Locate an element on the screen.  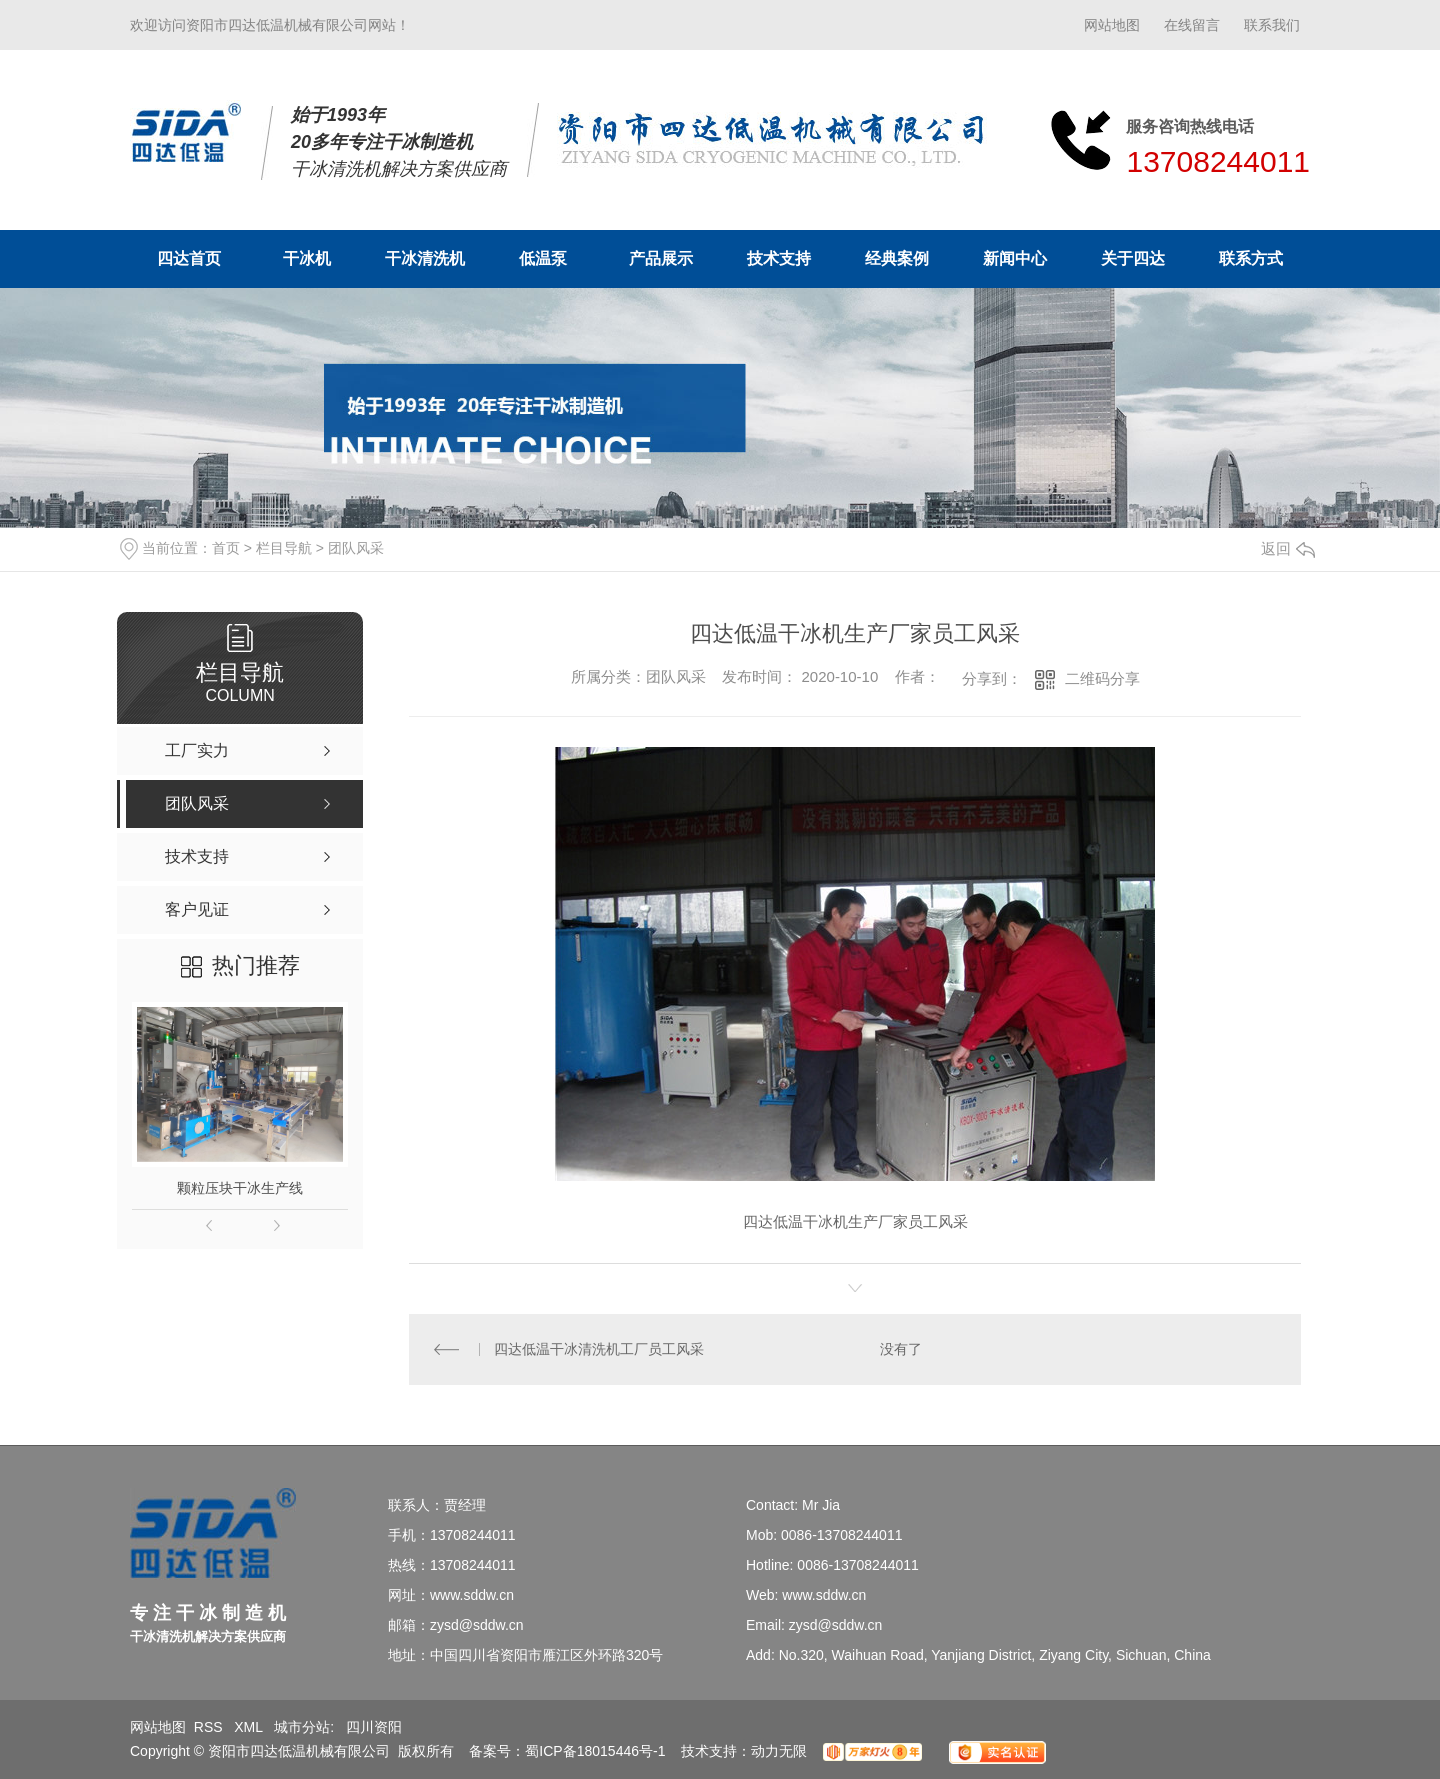
产品展示 is located at coordinates (661, 258).